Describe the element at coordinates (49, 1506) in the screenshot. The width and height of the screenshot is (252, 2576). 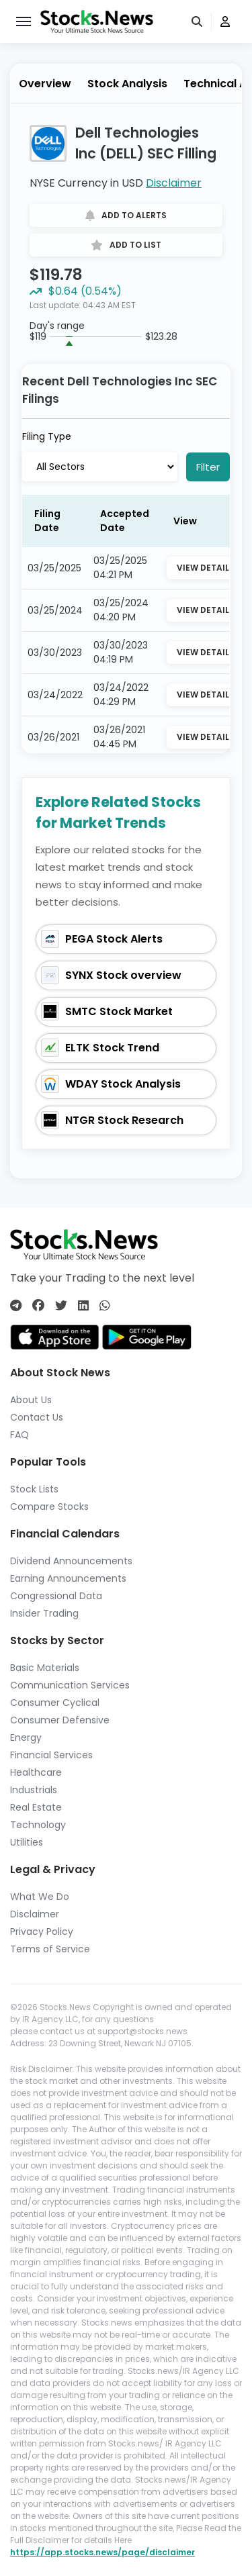
I see `Compare Stocks` at that location.